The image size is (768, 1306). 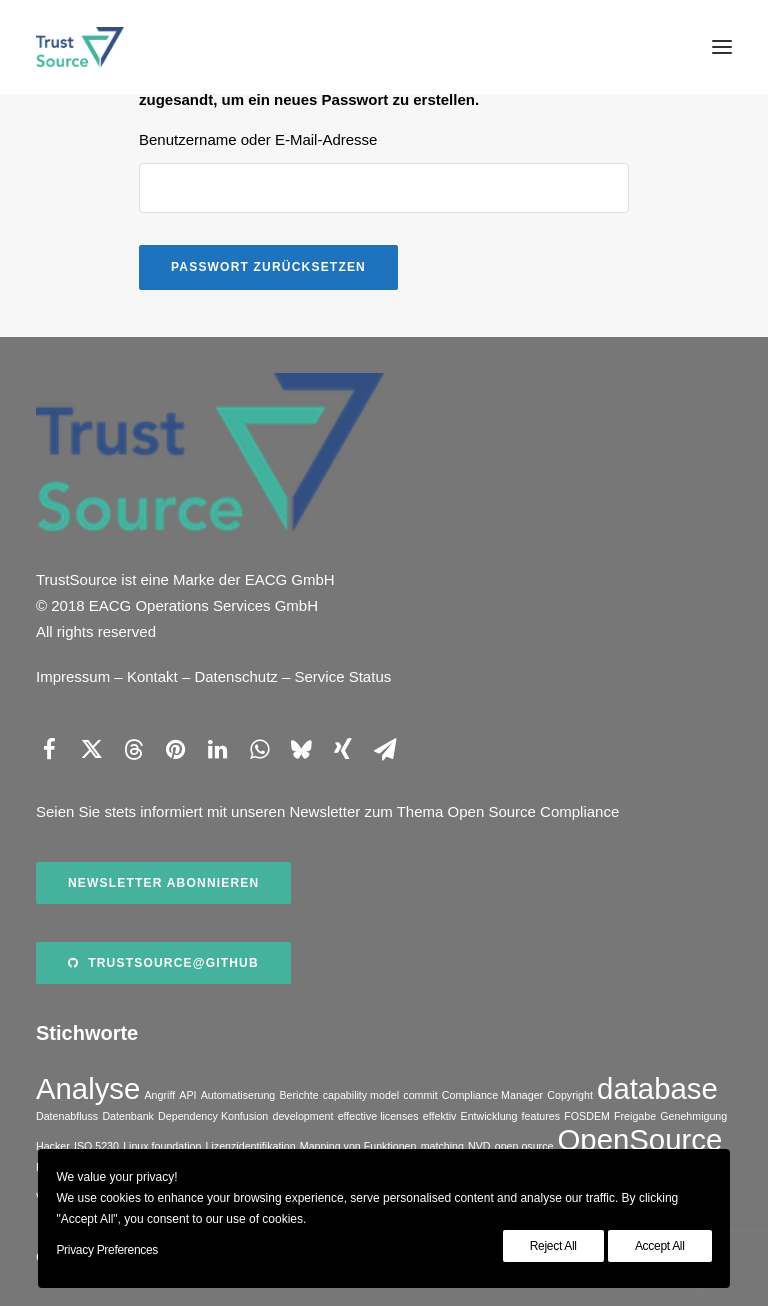 I want to click on Impressum, so click(x=73, y=676).